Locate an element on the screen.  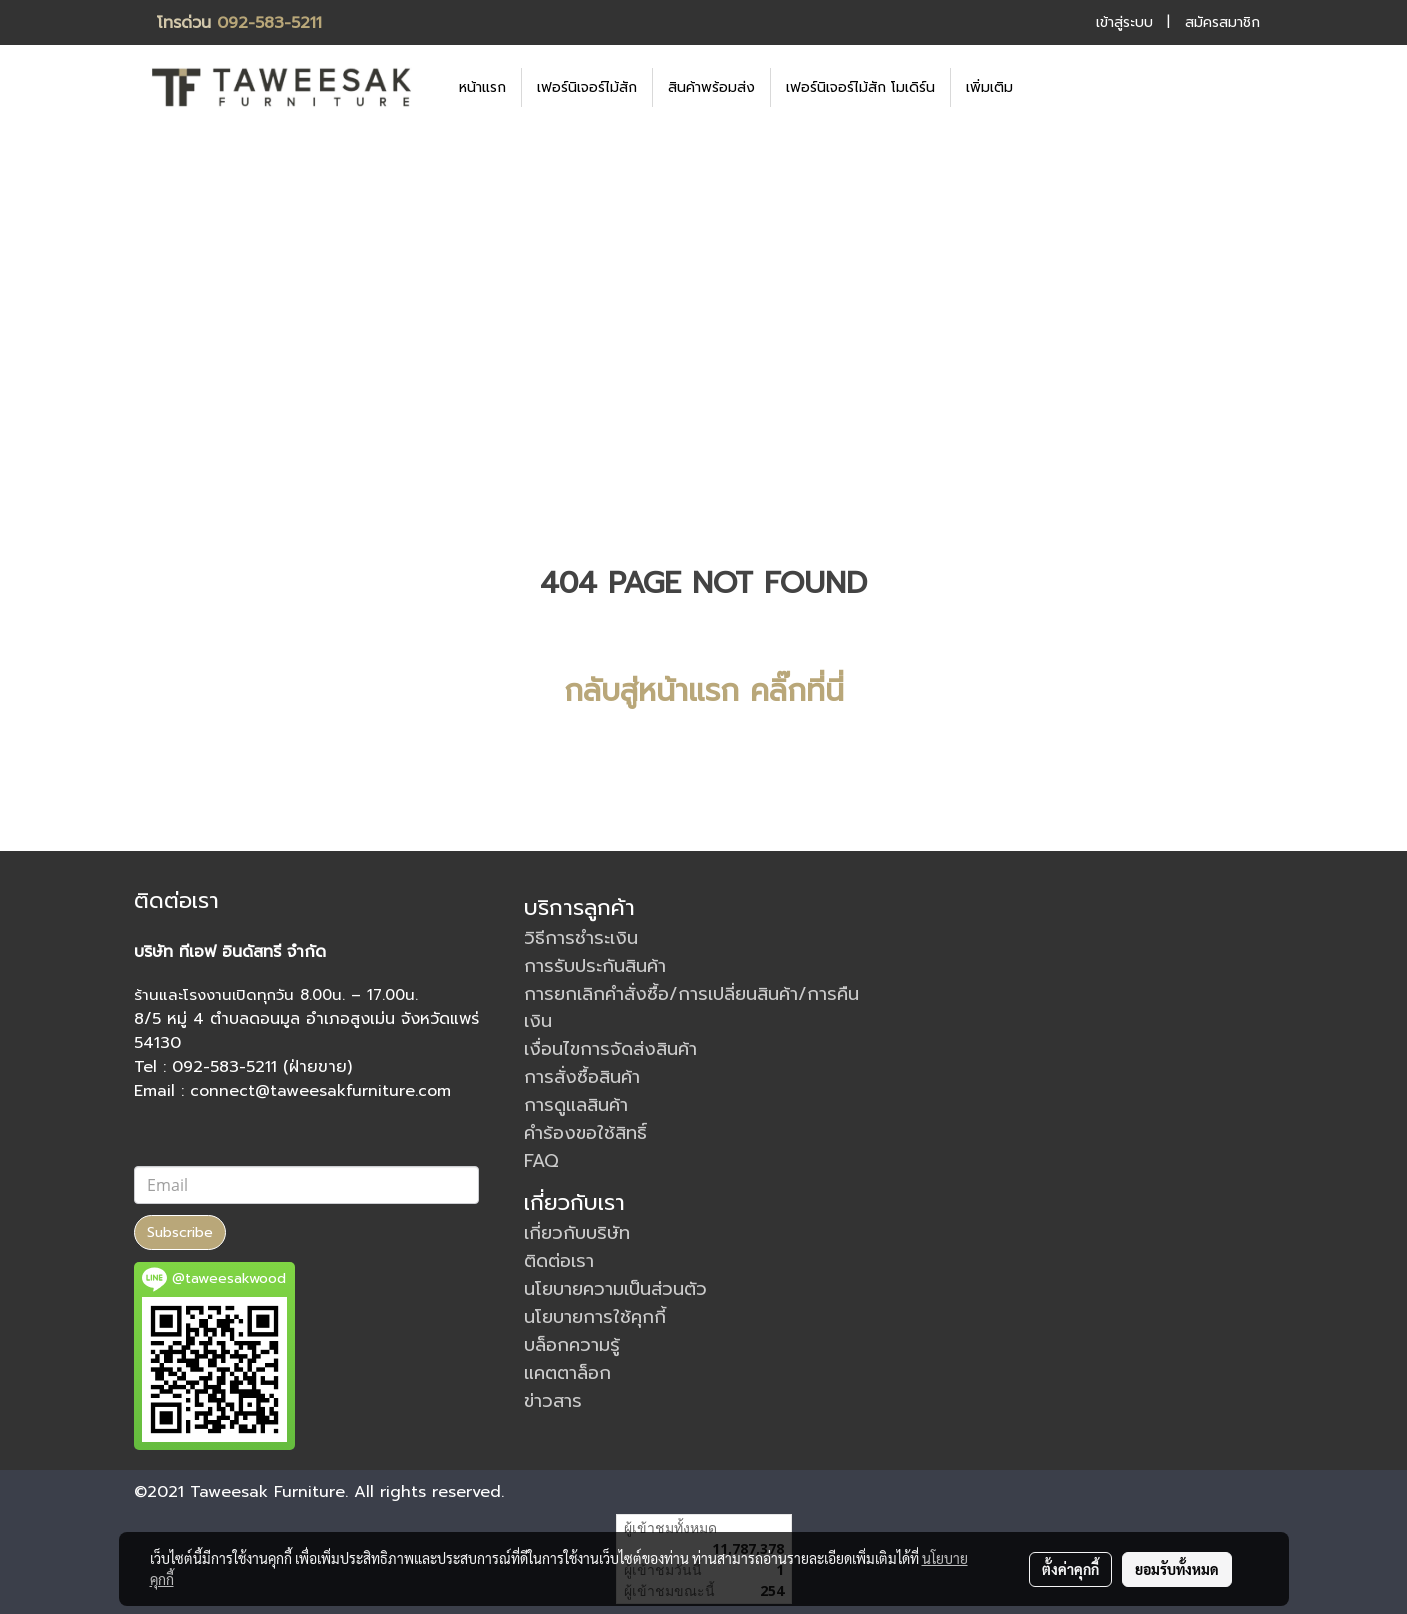
การยกเลิกคำสั่งซื้อ/การเปลี่ยนสินค้า/การคืนเงิน is located at coordinates (691, 1007).